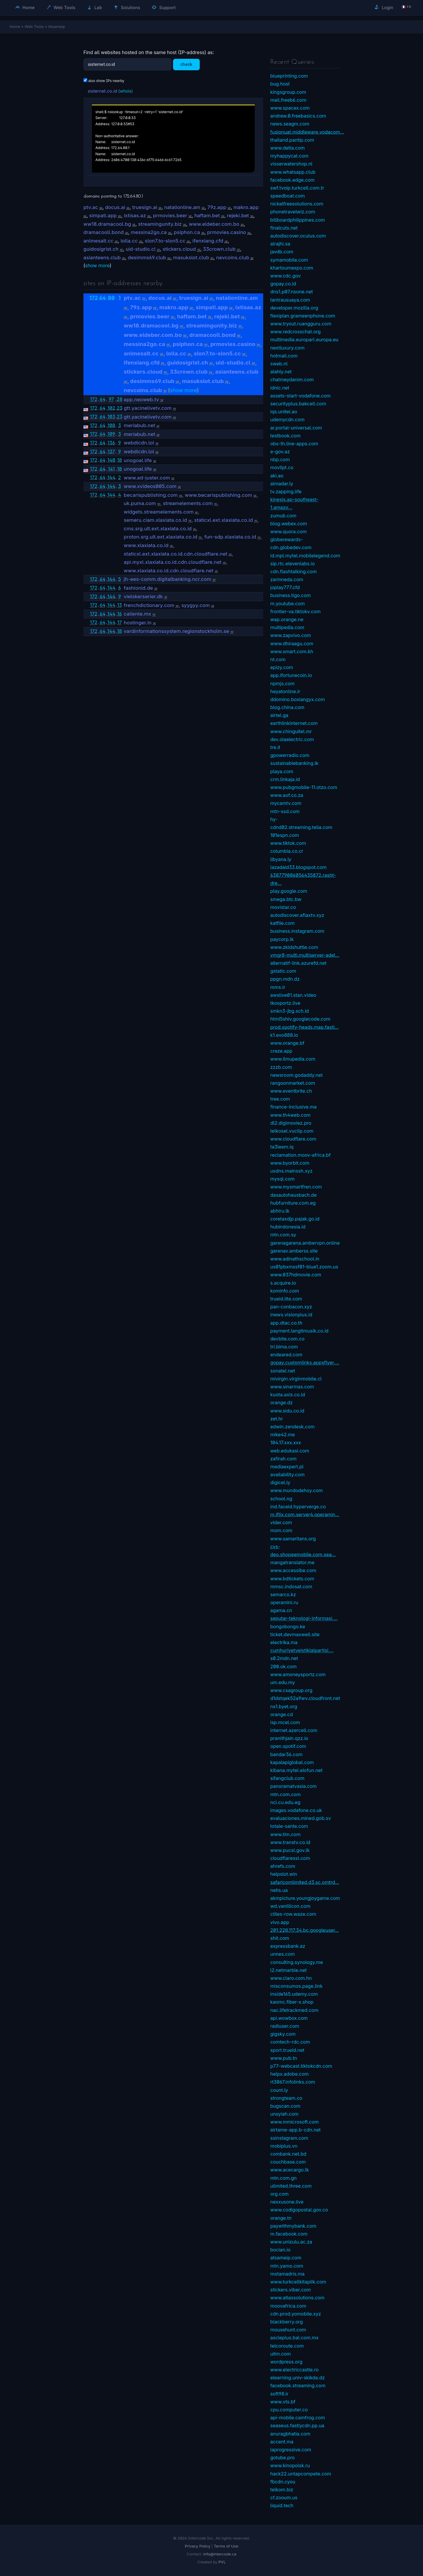 The width and height of the screenshot is (423, 2576). I want to click on ahrefs.com, so click(282, 1866).